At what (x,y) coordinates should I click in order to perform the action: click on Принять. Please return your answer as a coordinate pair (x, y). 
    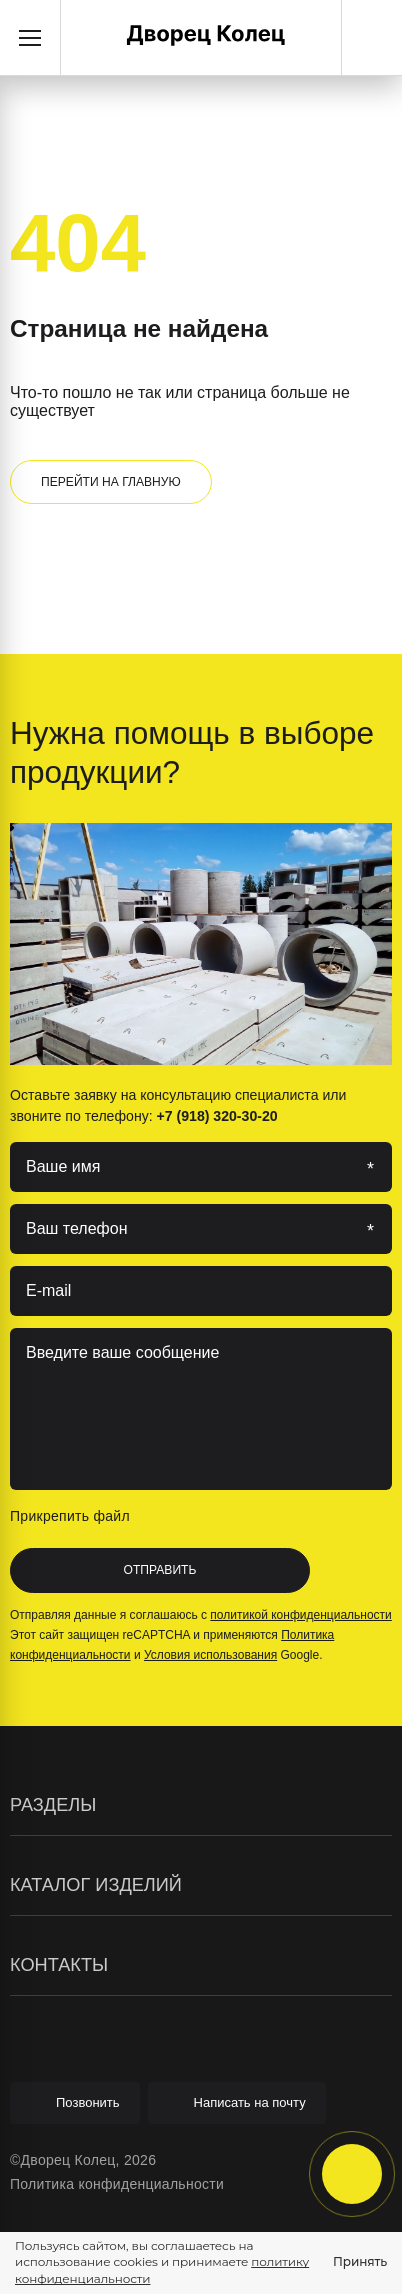
    Looking at the image, I should click on (360, 2261).